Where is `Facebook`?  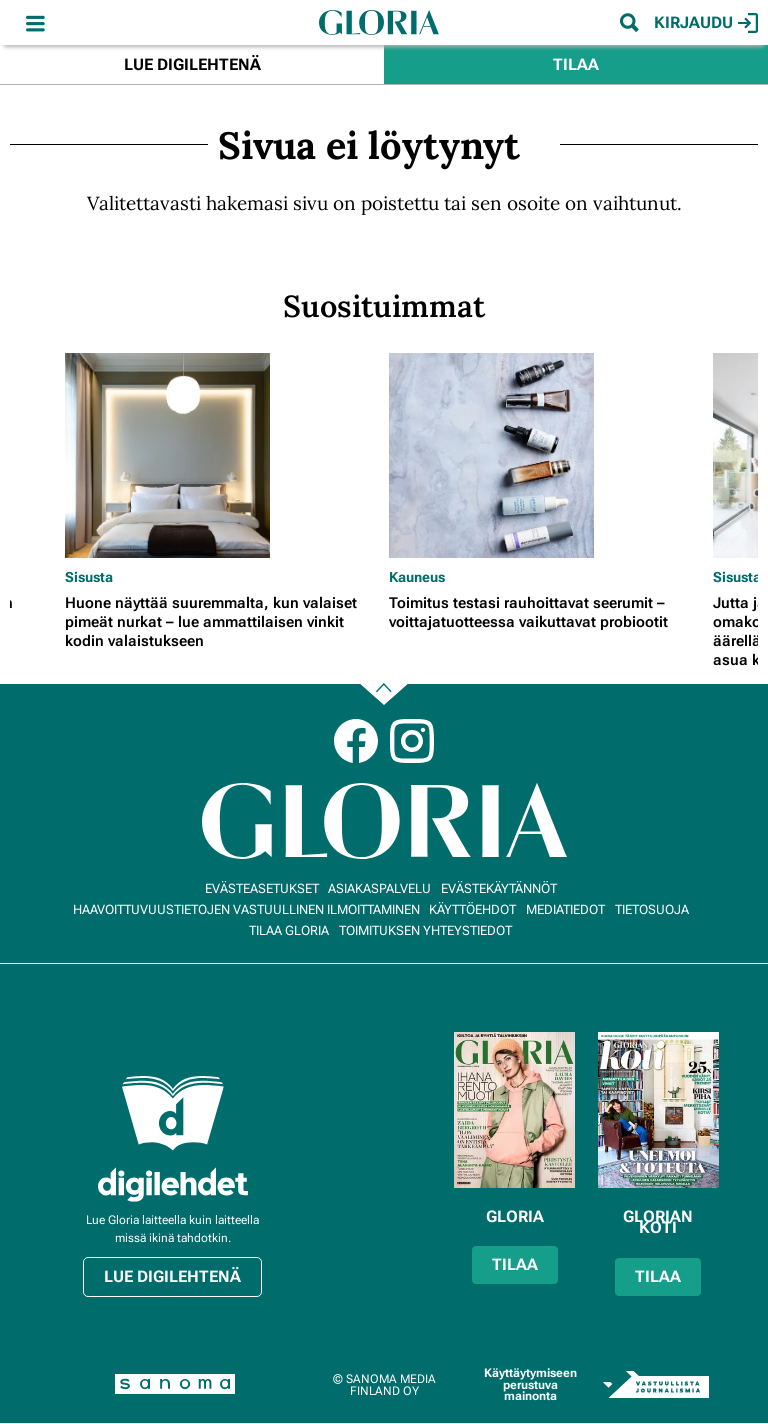 Facebook is located at coordinates (356, 741).